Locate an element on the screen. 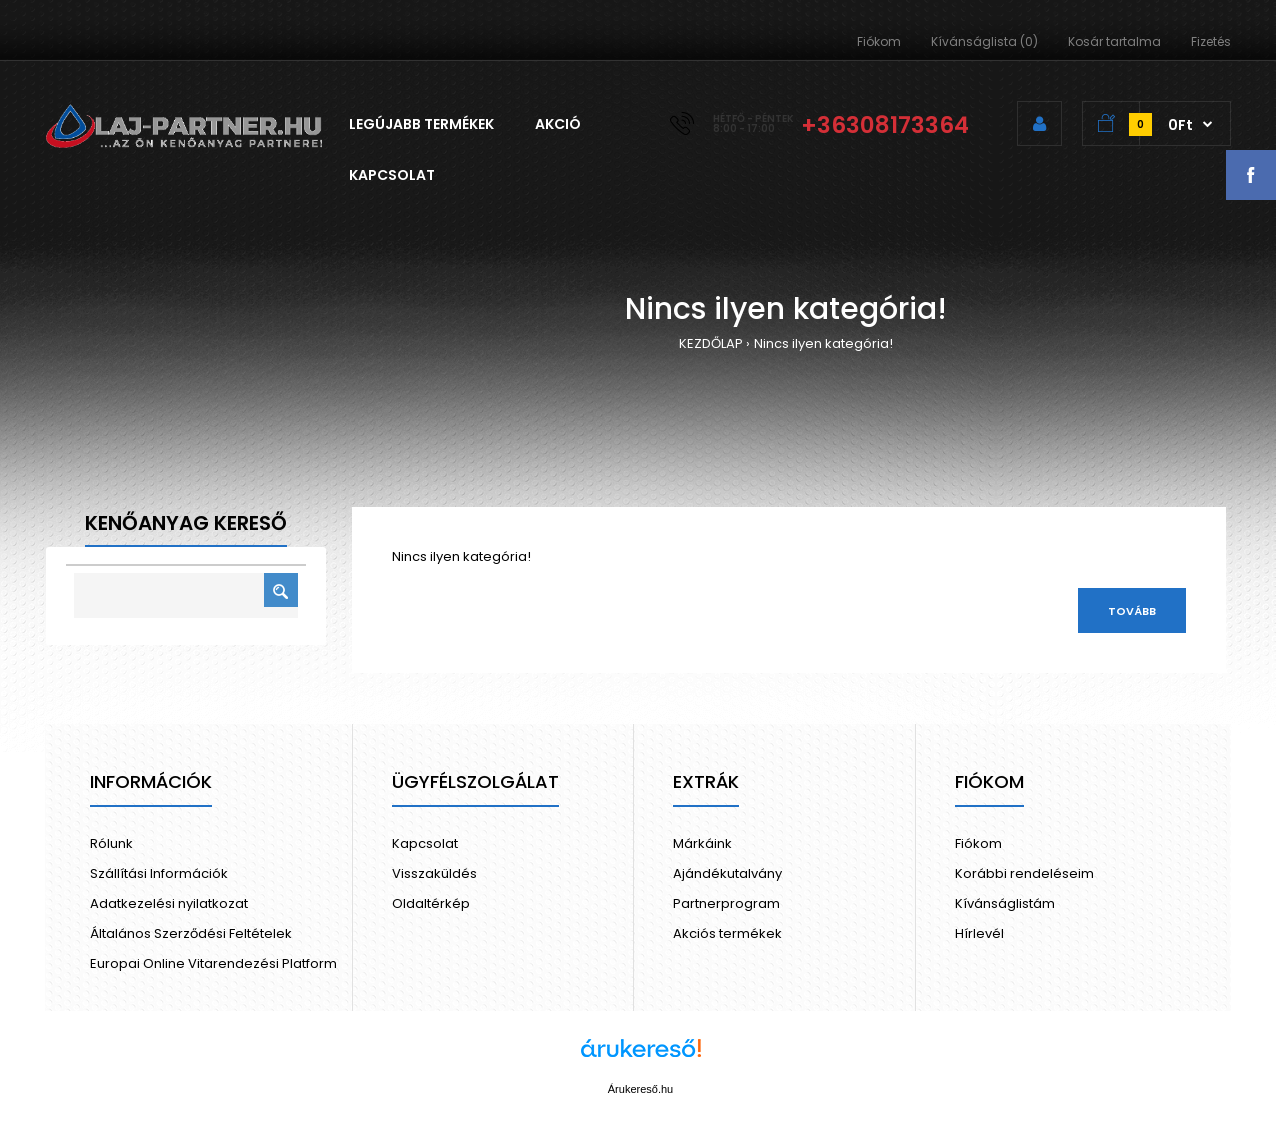 The height and width of the screenshot is (1122, 1276). Tovább is located at coordinates (1132, 611).